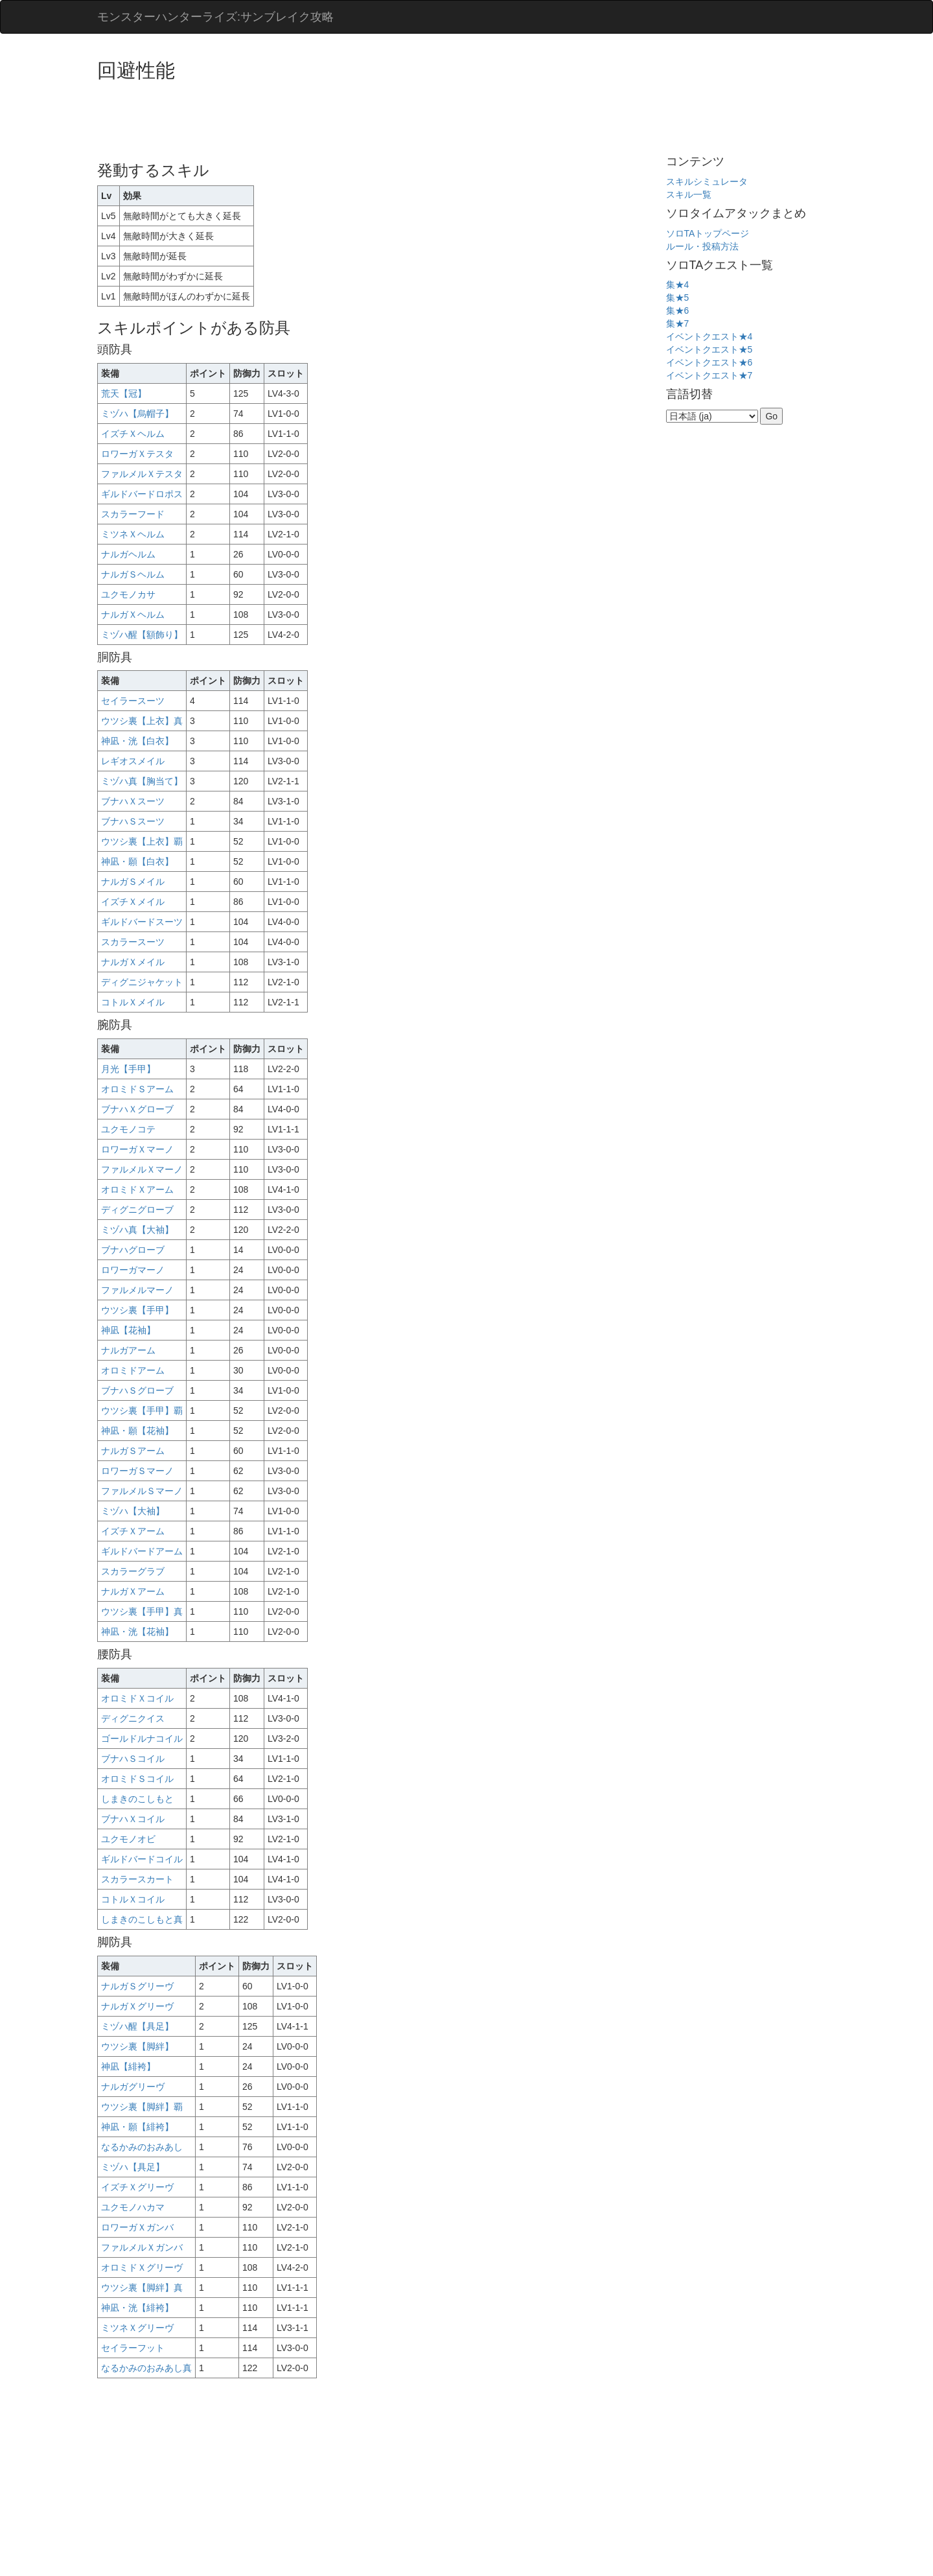  What do you see at coordinates (133, 514) in the screenshot?
I see `スカラーフード` at bounding box center [133, 514].